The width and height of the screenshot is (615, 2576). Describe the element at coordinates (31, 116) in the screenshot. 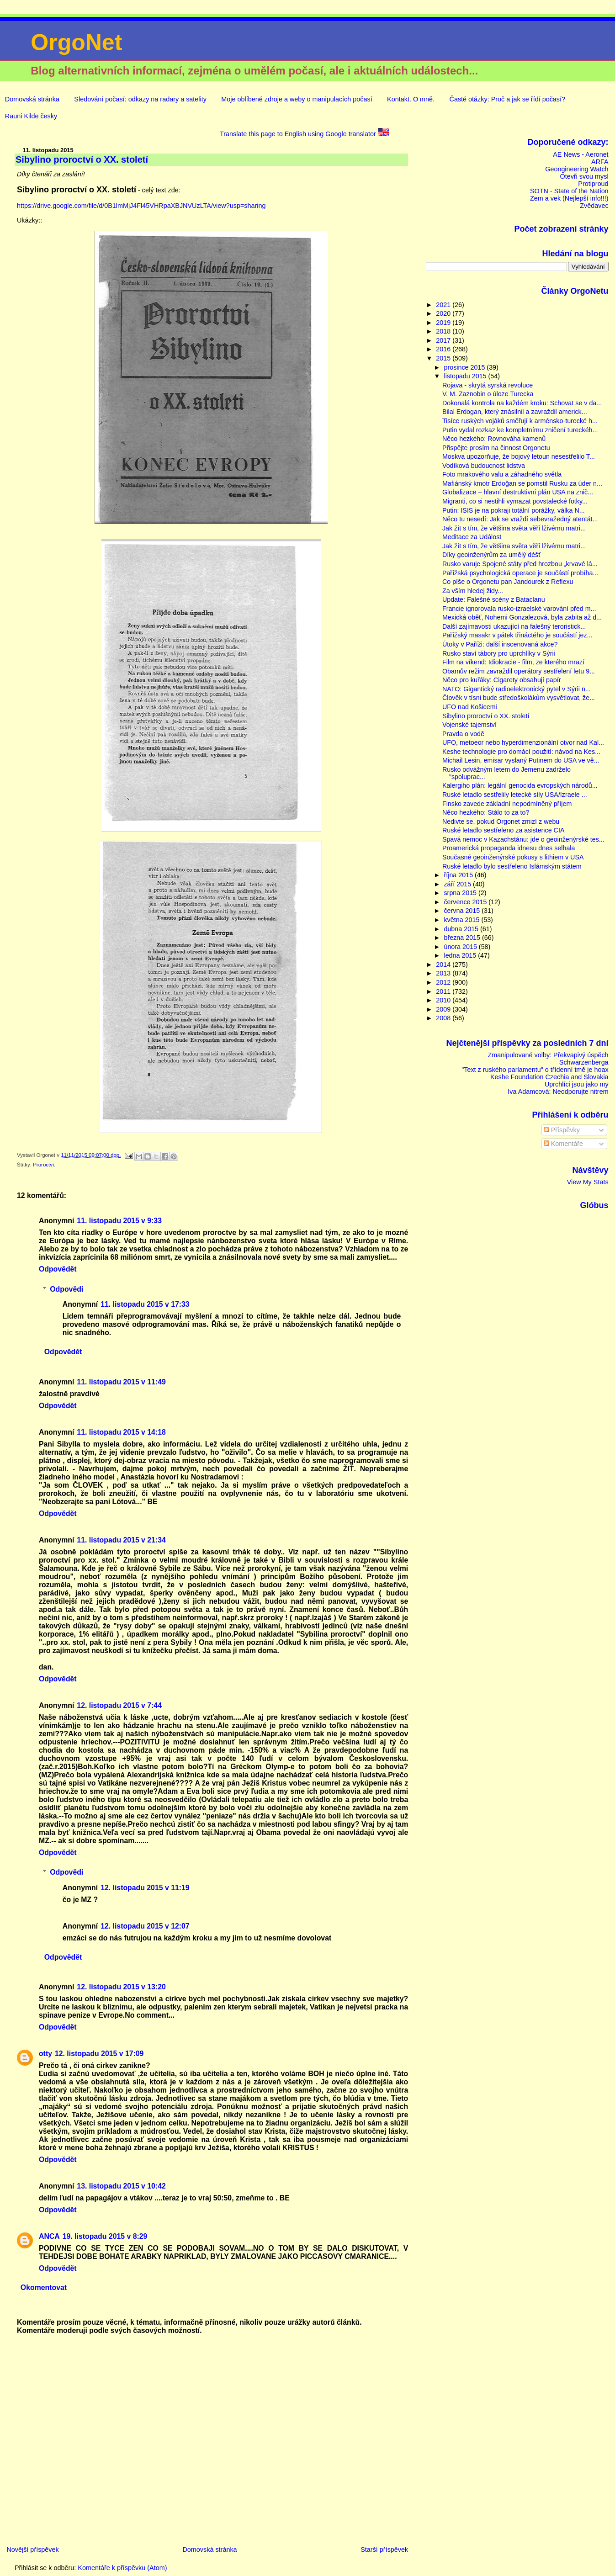

I see `Rauni Kilde česky` at that location.